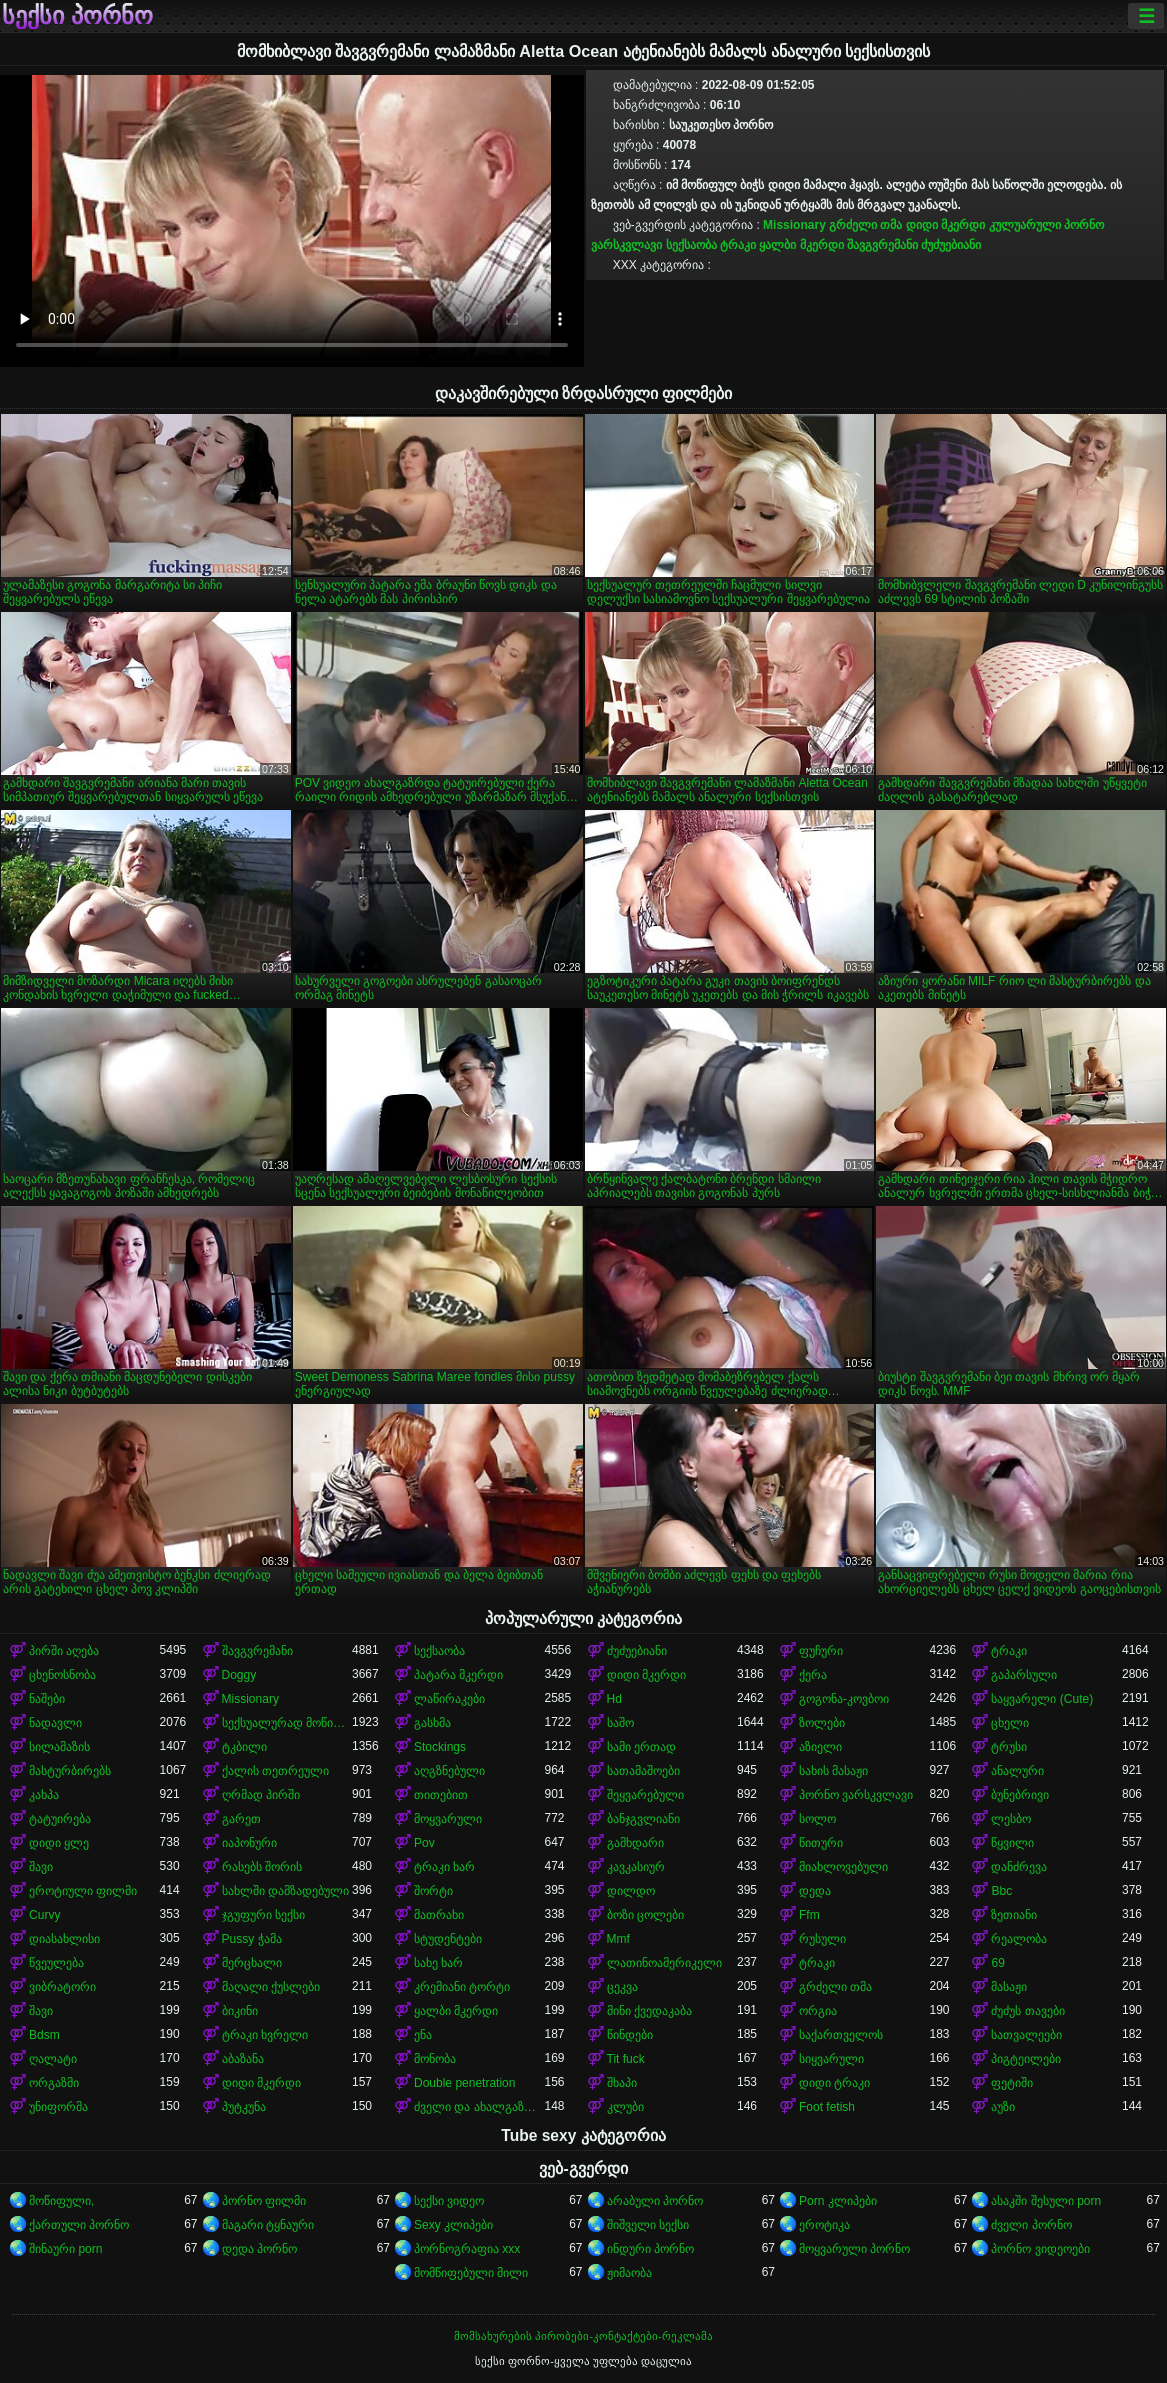 The image size is (1167, 2383). What do you see at coordinates (821, 1651) in the screenshot?
I see `ფუჩური` at bounding box center [821, 1651].